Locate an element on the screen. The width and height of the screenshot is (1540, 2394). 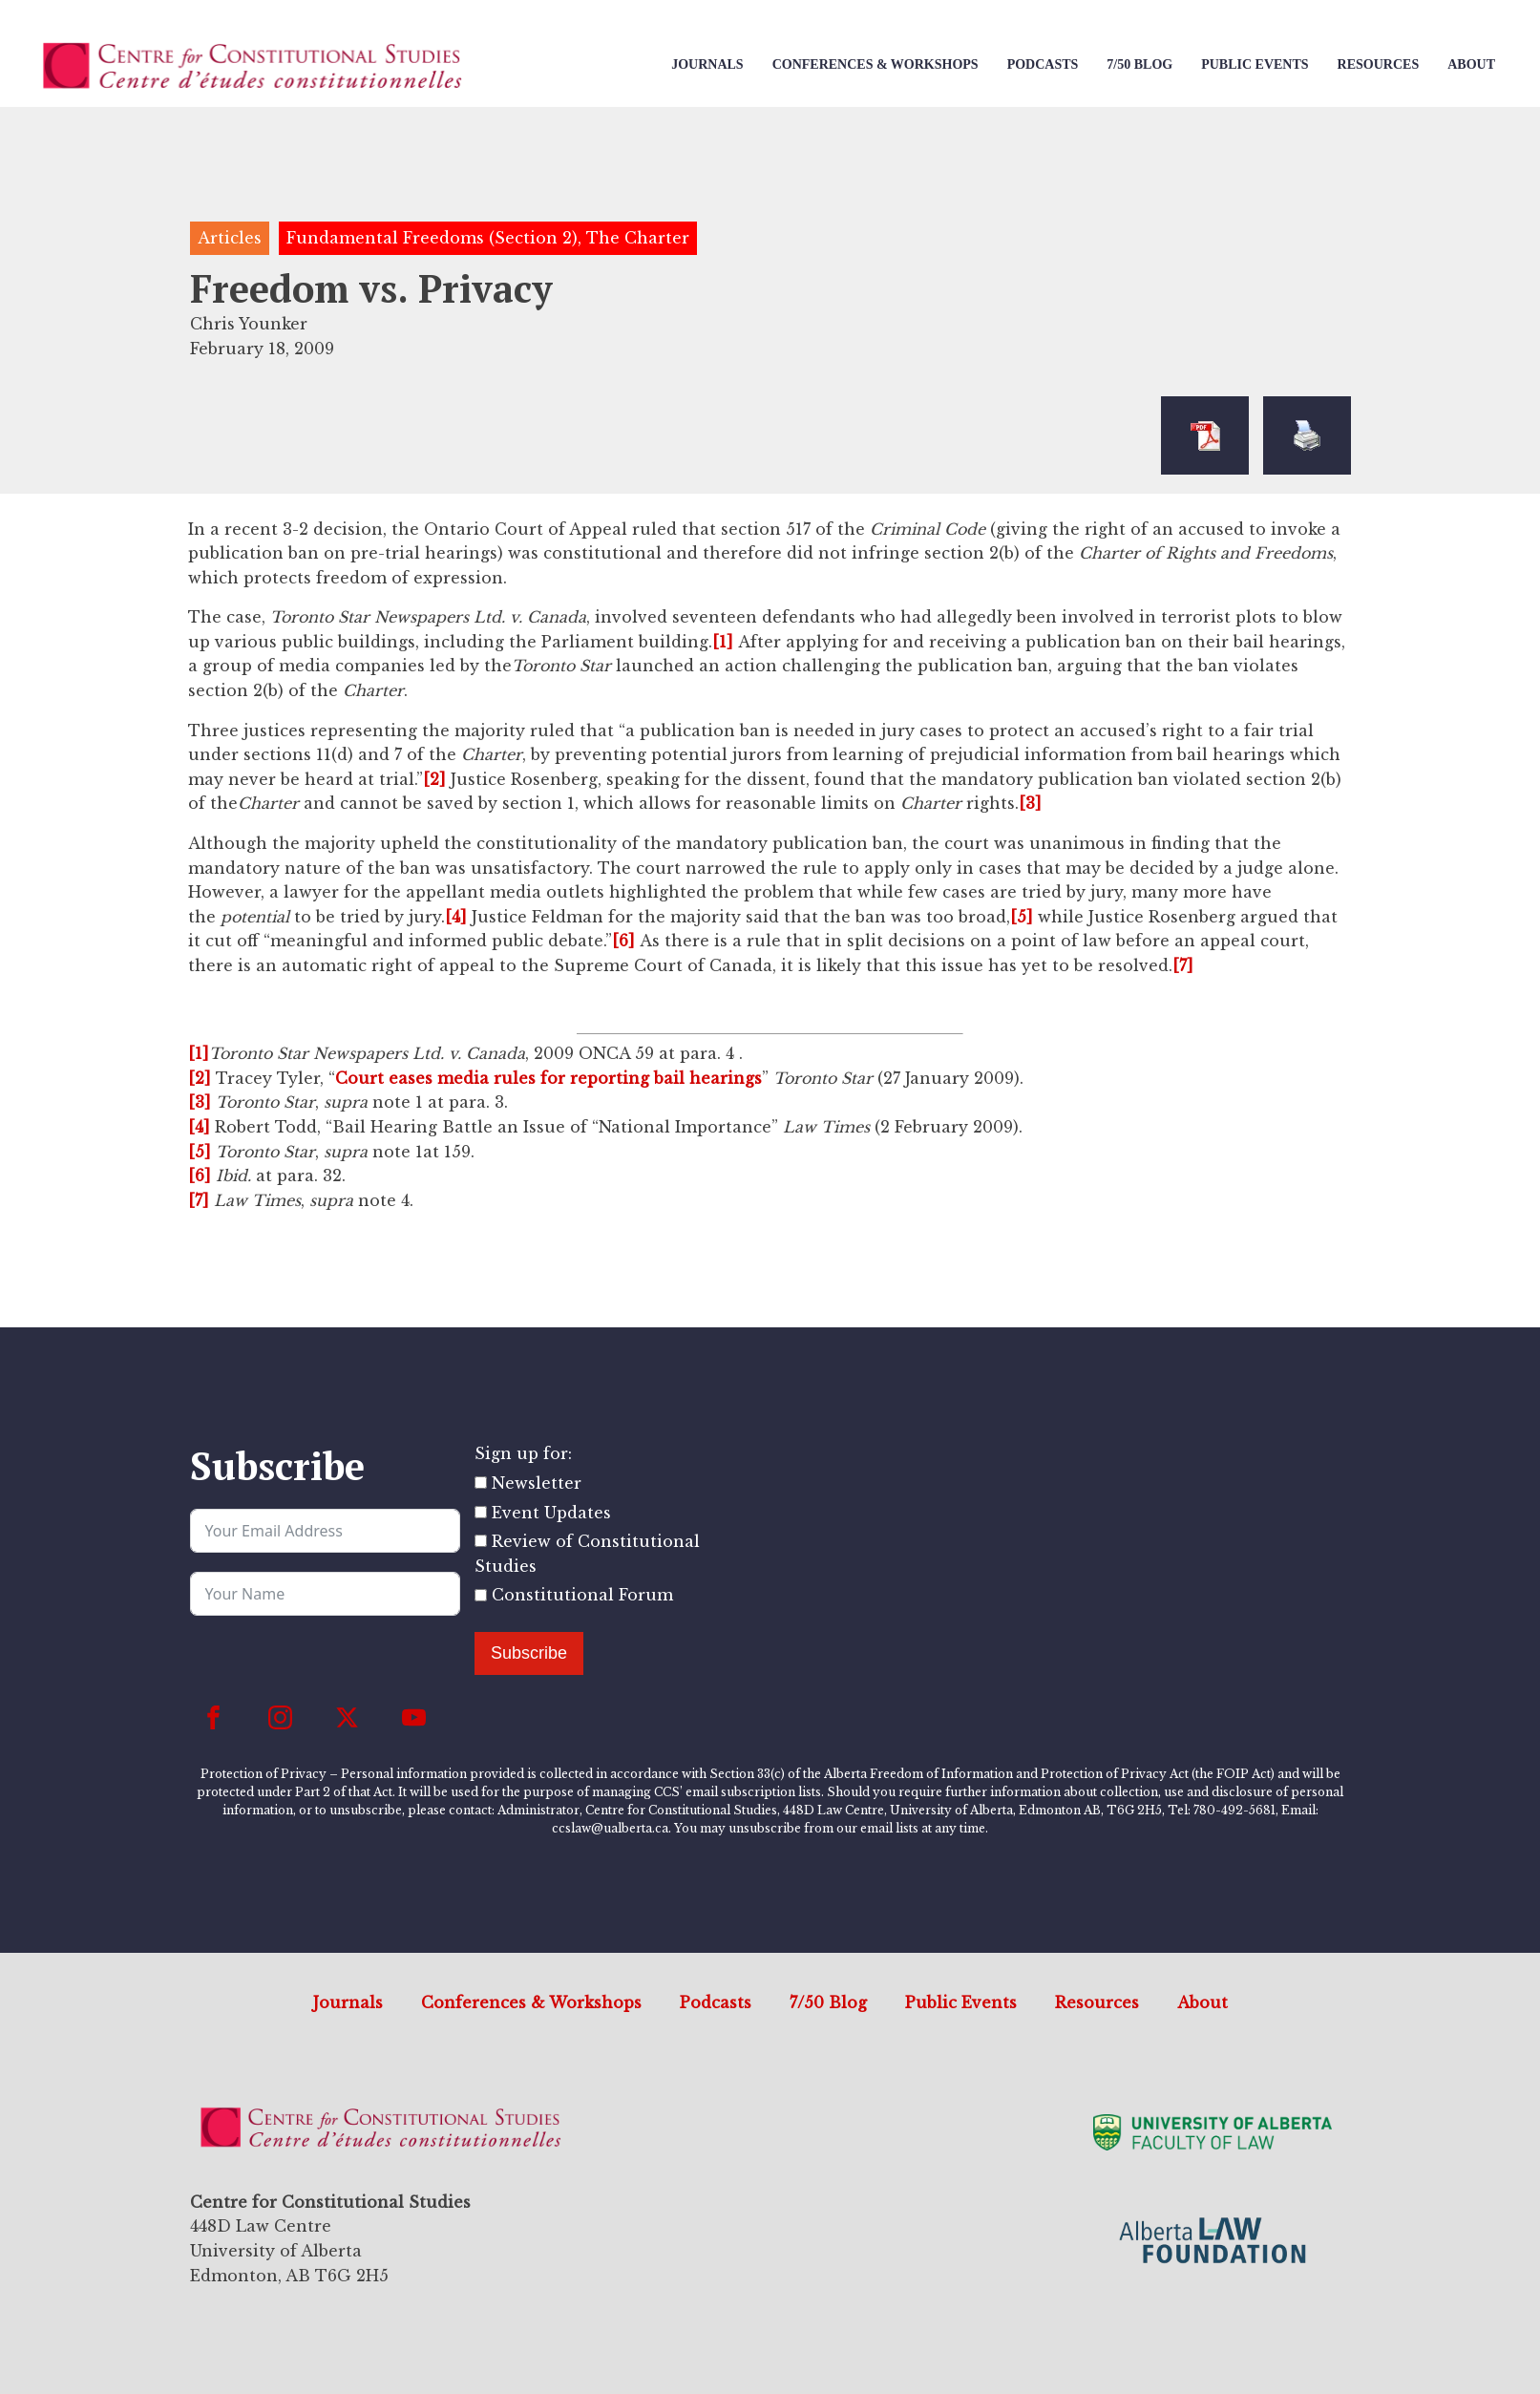
Court eases media rules for reporting bail hearings is located at coordinates (548, 1078).